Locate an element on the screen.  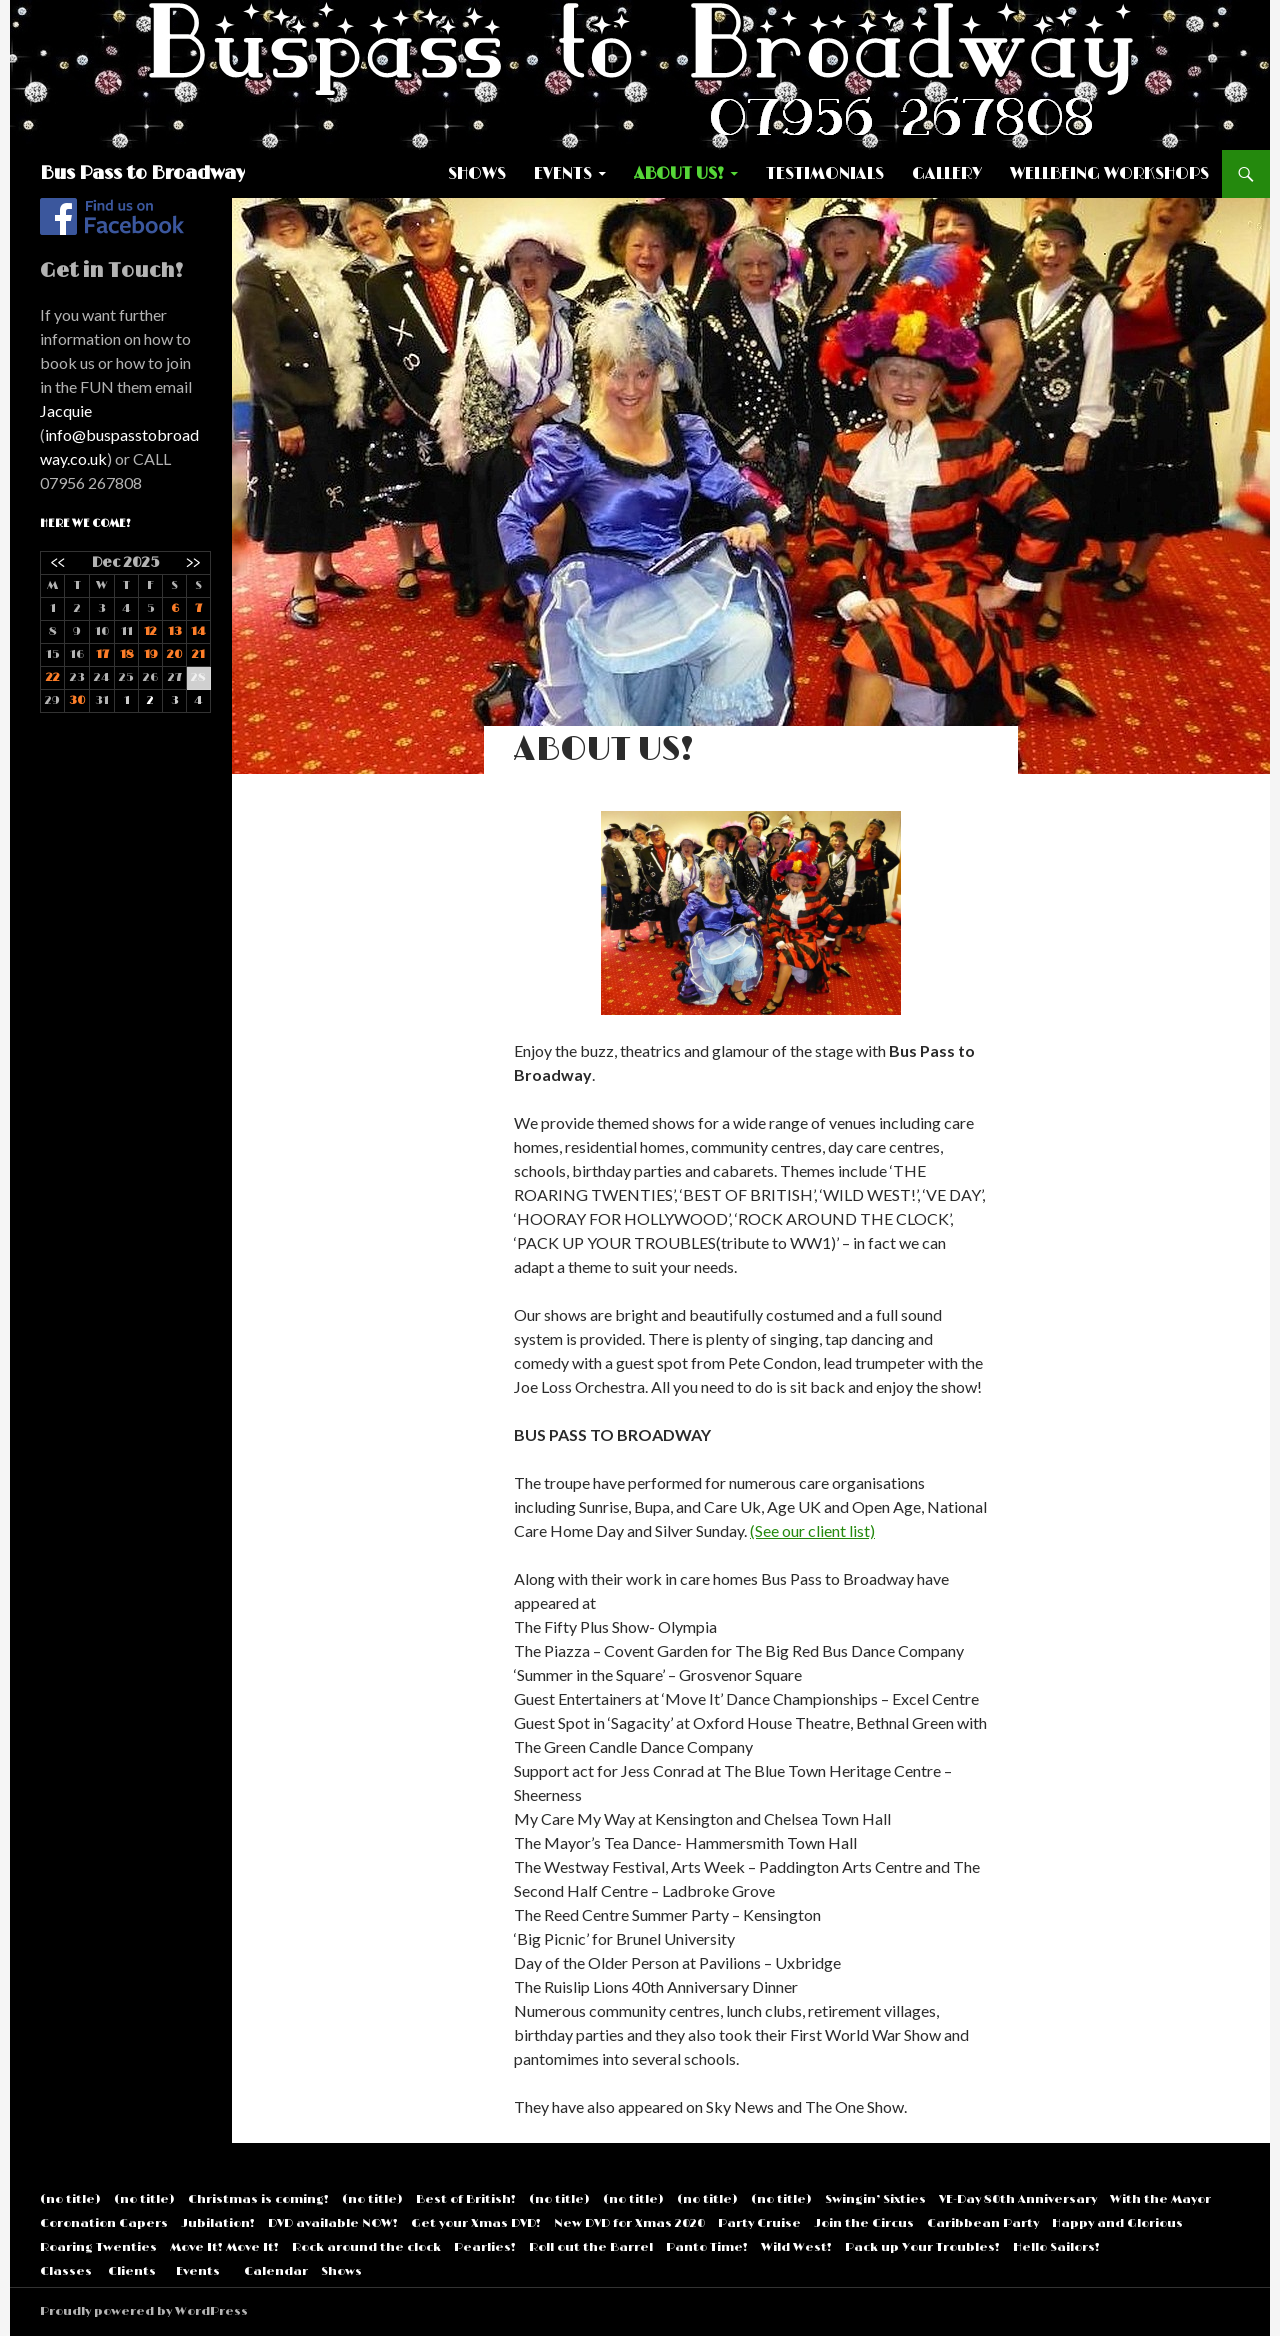
Wild West! is located at coordinates (796, 2247).